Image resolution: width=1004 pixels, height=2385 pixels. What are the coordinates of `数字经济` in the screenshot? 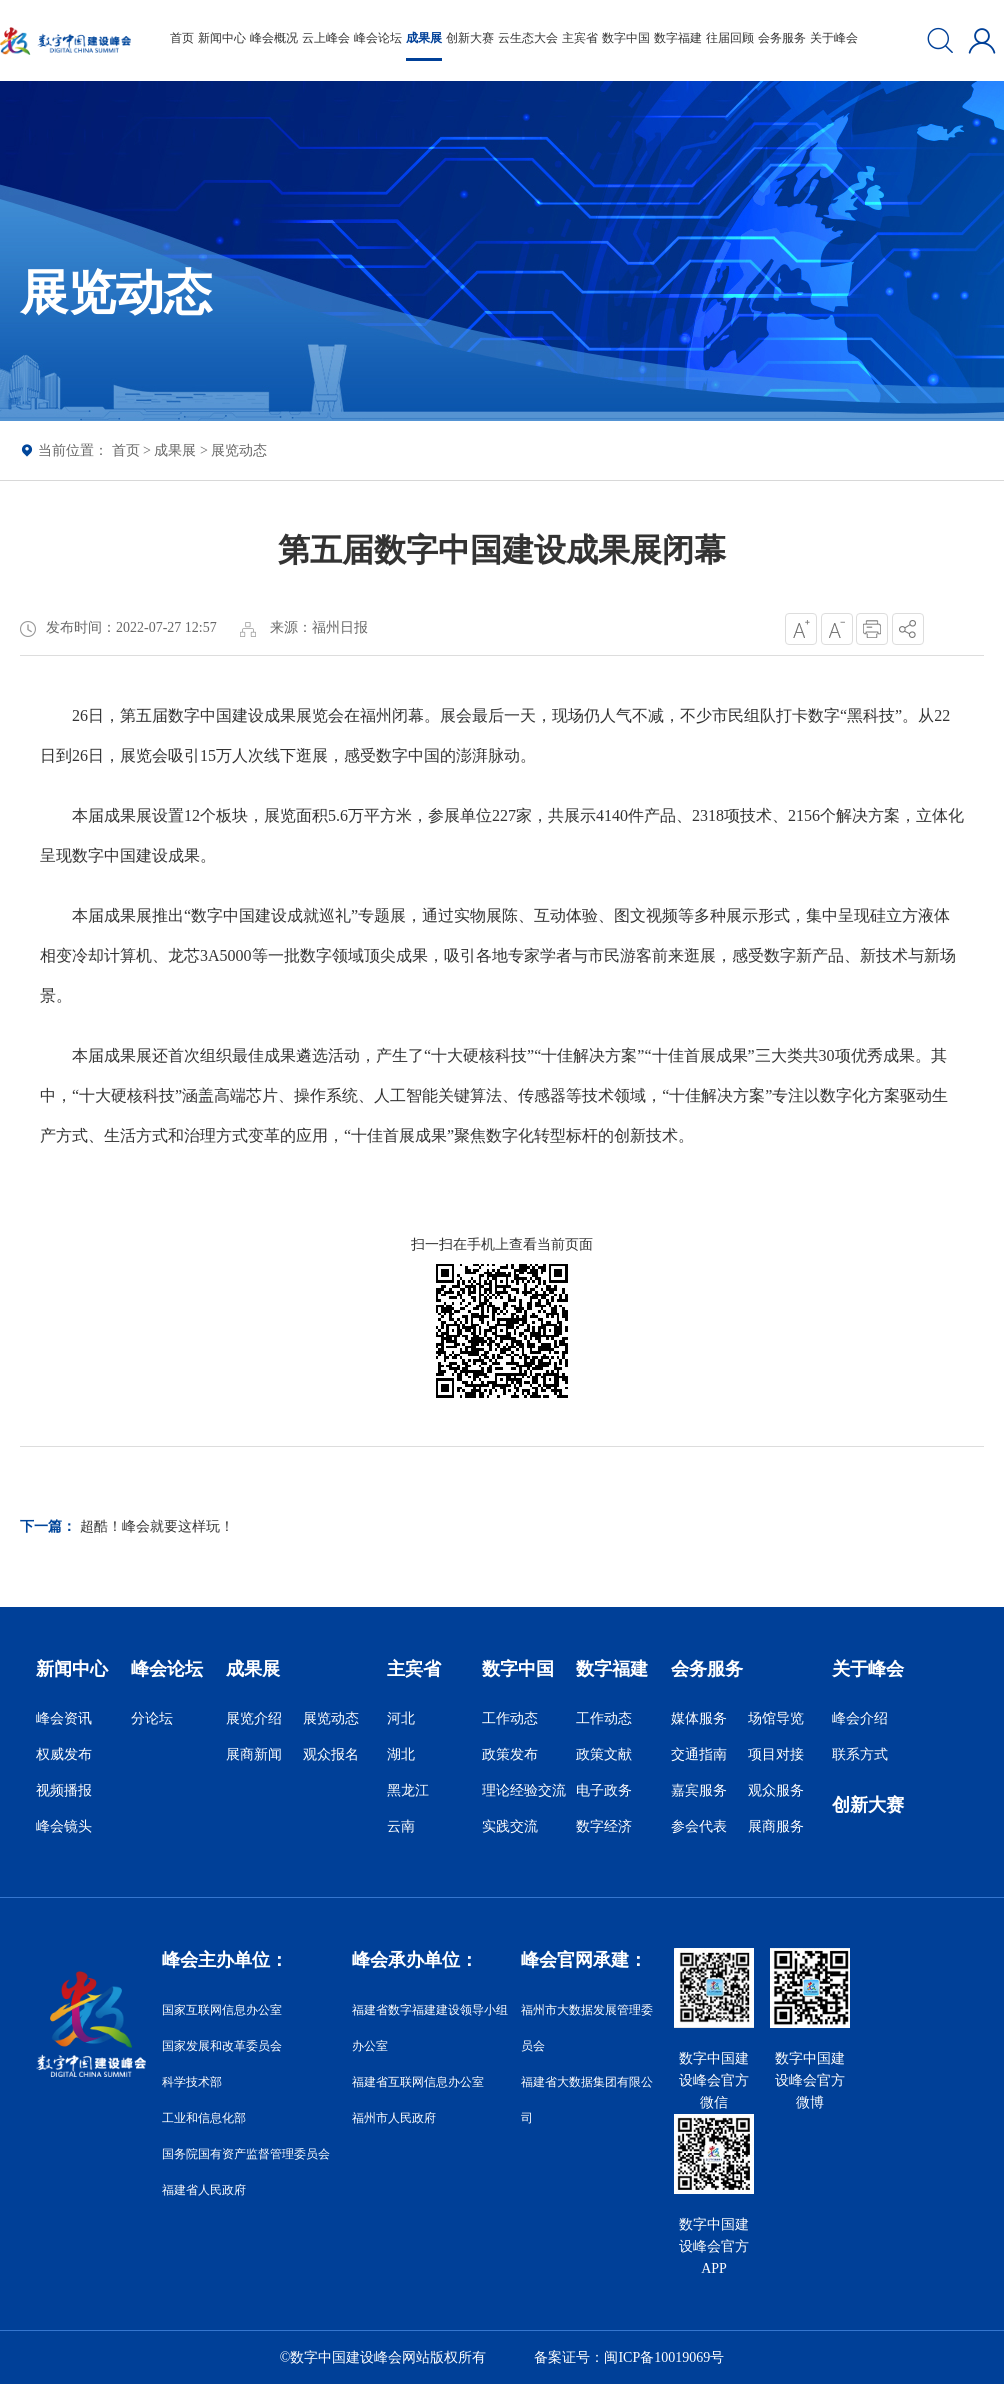 It's located at (604, 1826).